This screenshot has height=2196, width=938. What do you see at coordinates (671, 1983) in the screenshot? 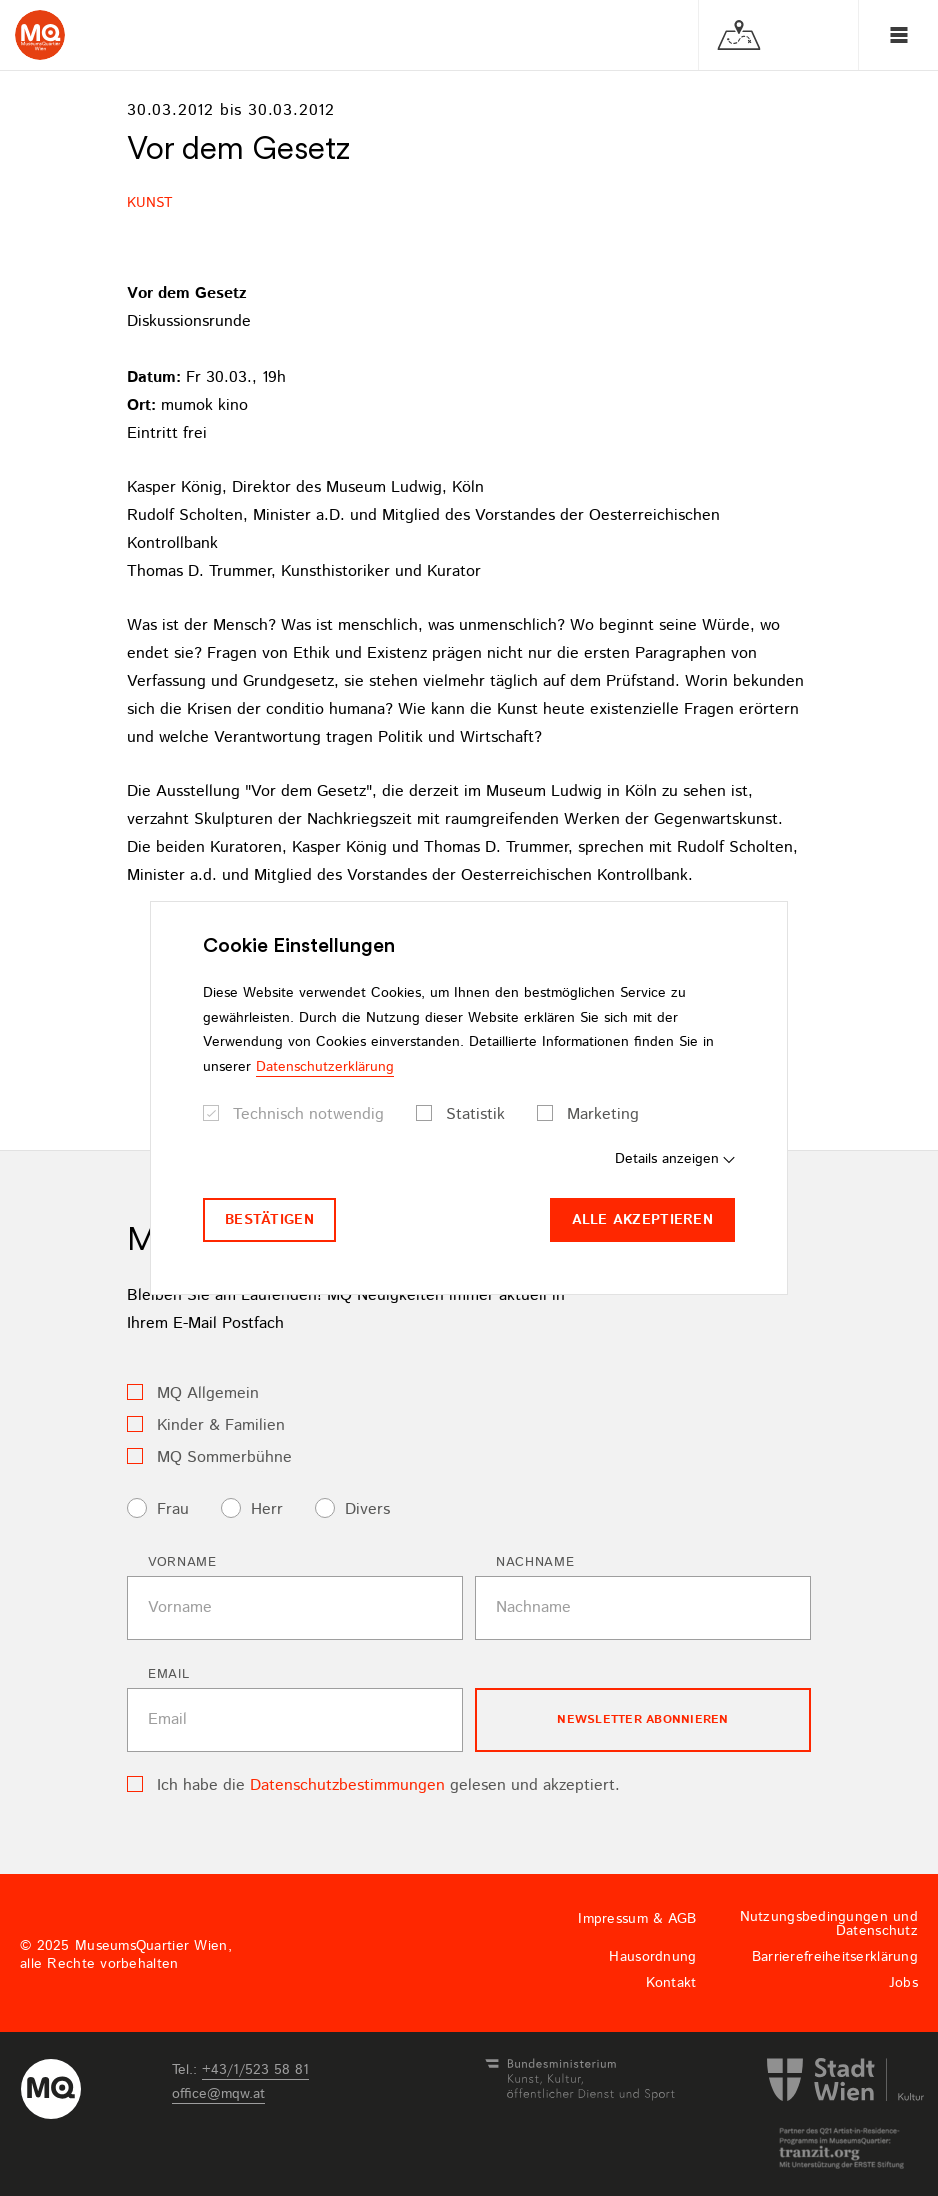
I see `Kontakt` at bounding box center [671, 1983].